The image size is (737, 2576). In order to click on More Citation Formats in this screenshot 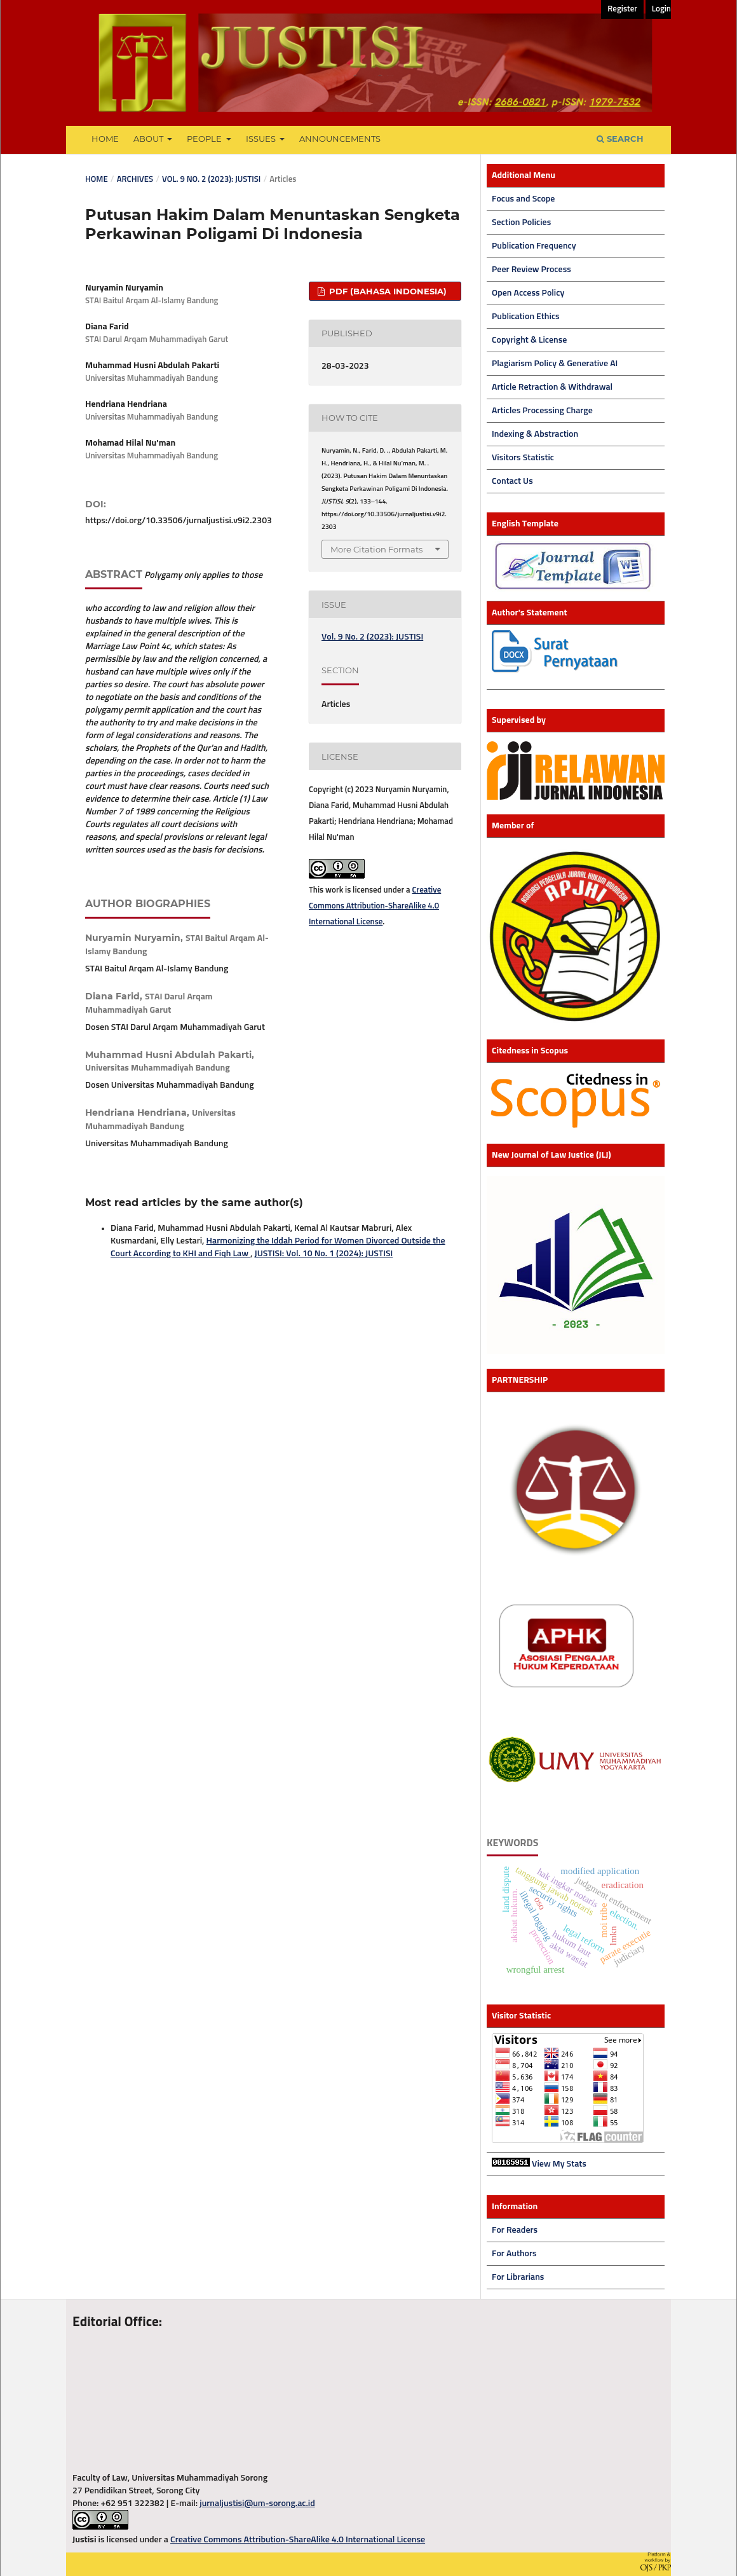, I will do `click(376, 549)`.